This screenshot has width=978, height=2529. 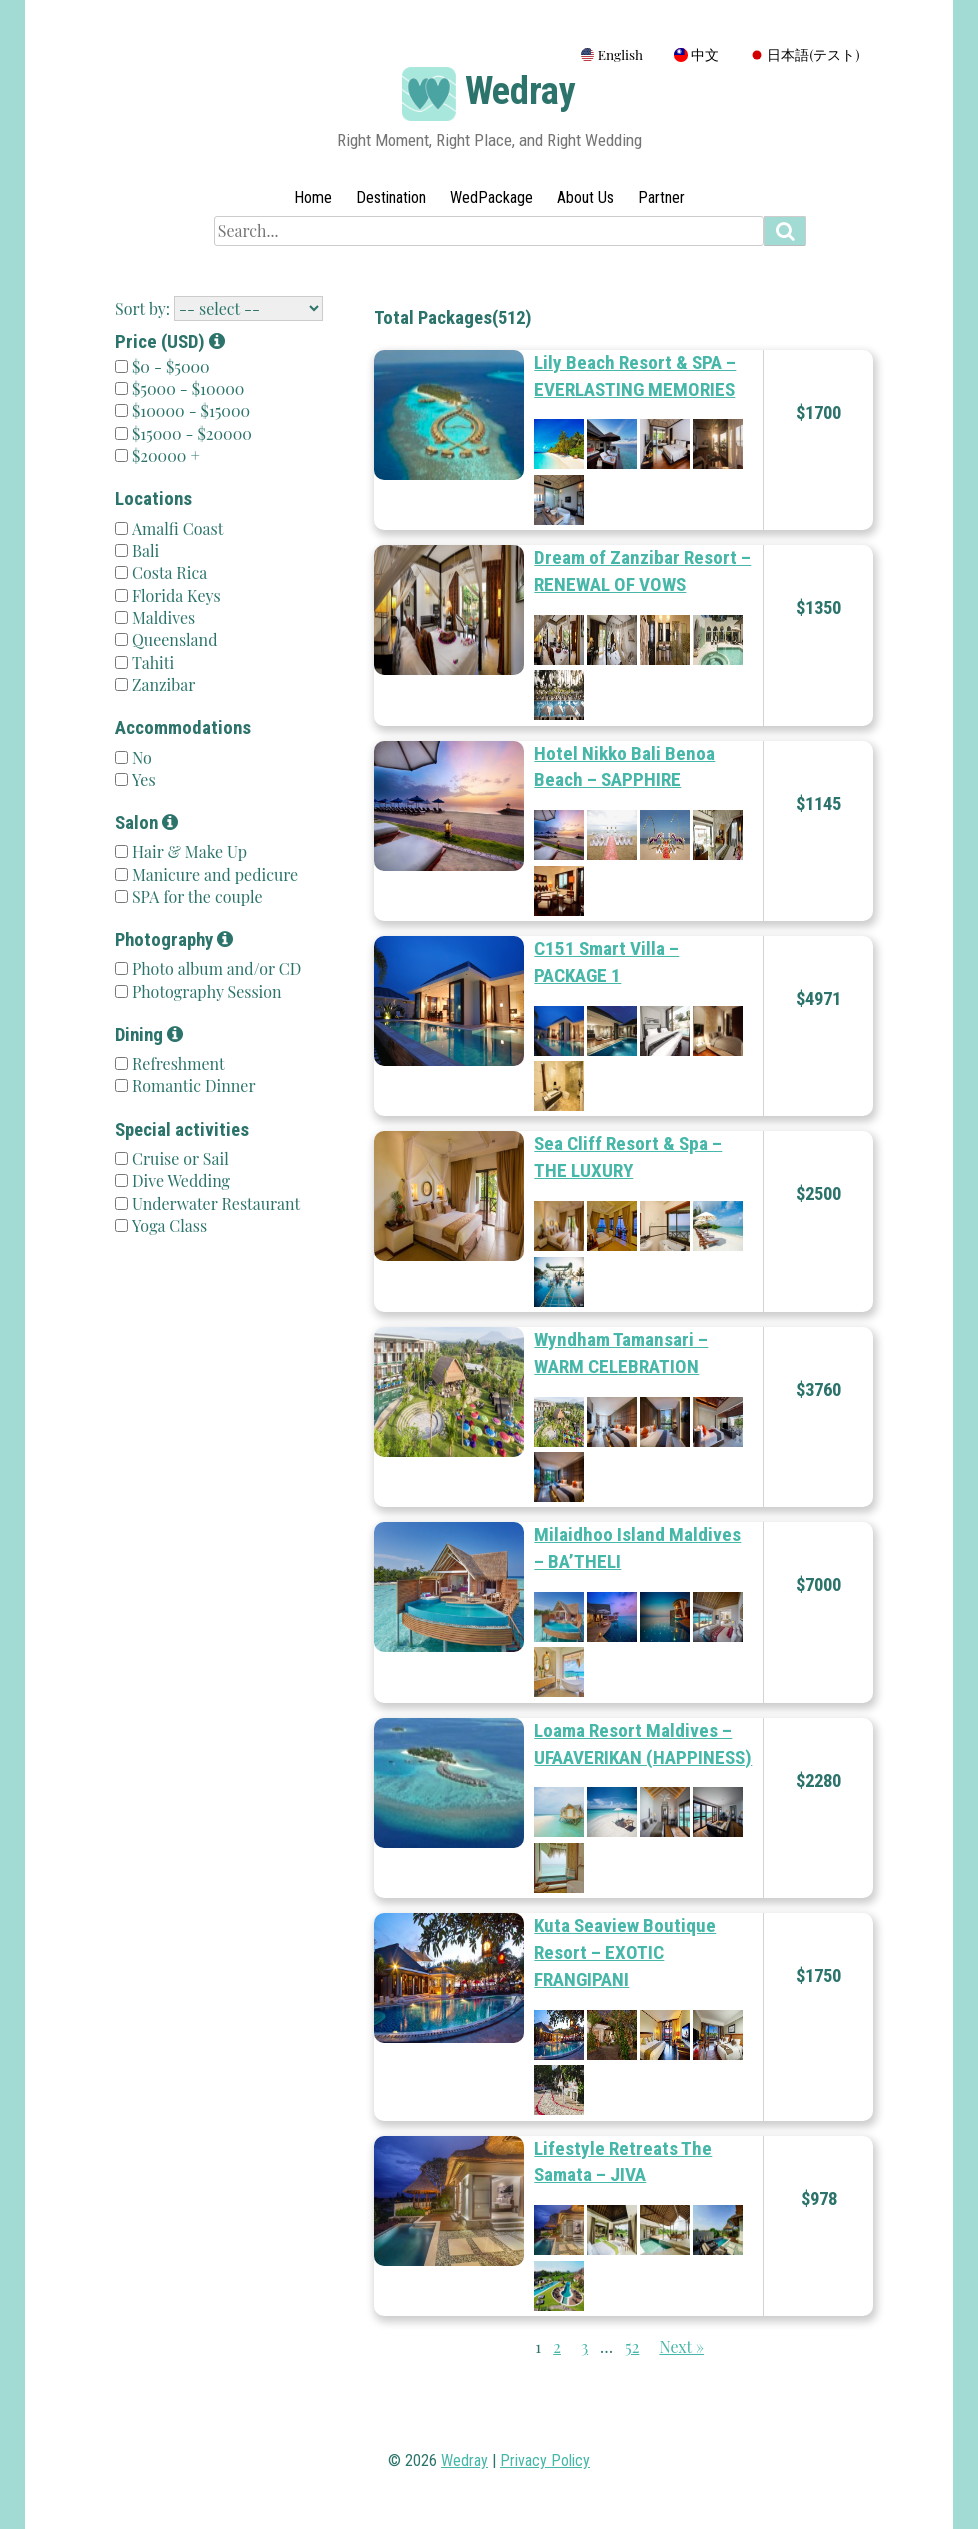 What do you see at coordinates (681, 2346) in the screenshot?
I see `Next »` at bounding box center [681, 2346].